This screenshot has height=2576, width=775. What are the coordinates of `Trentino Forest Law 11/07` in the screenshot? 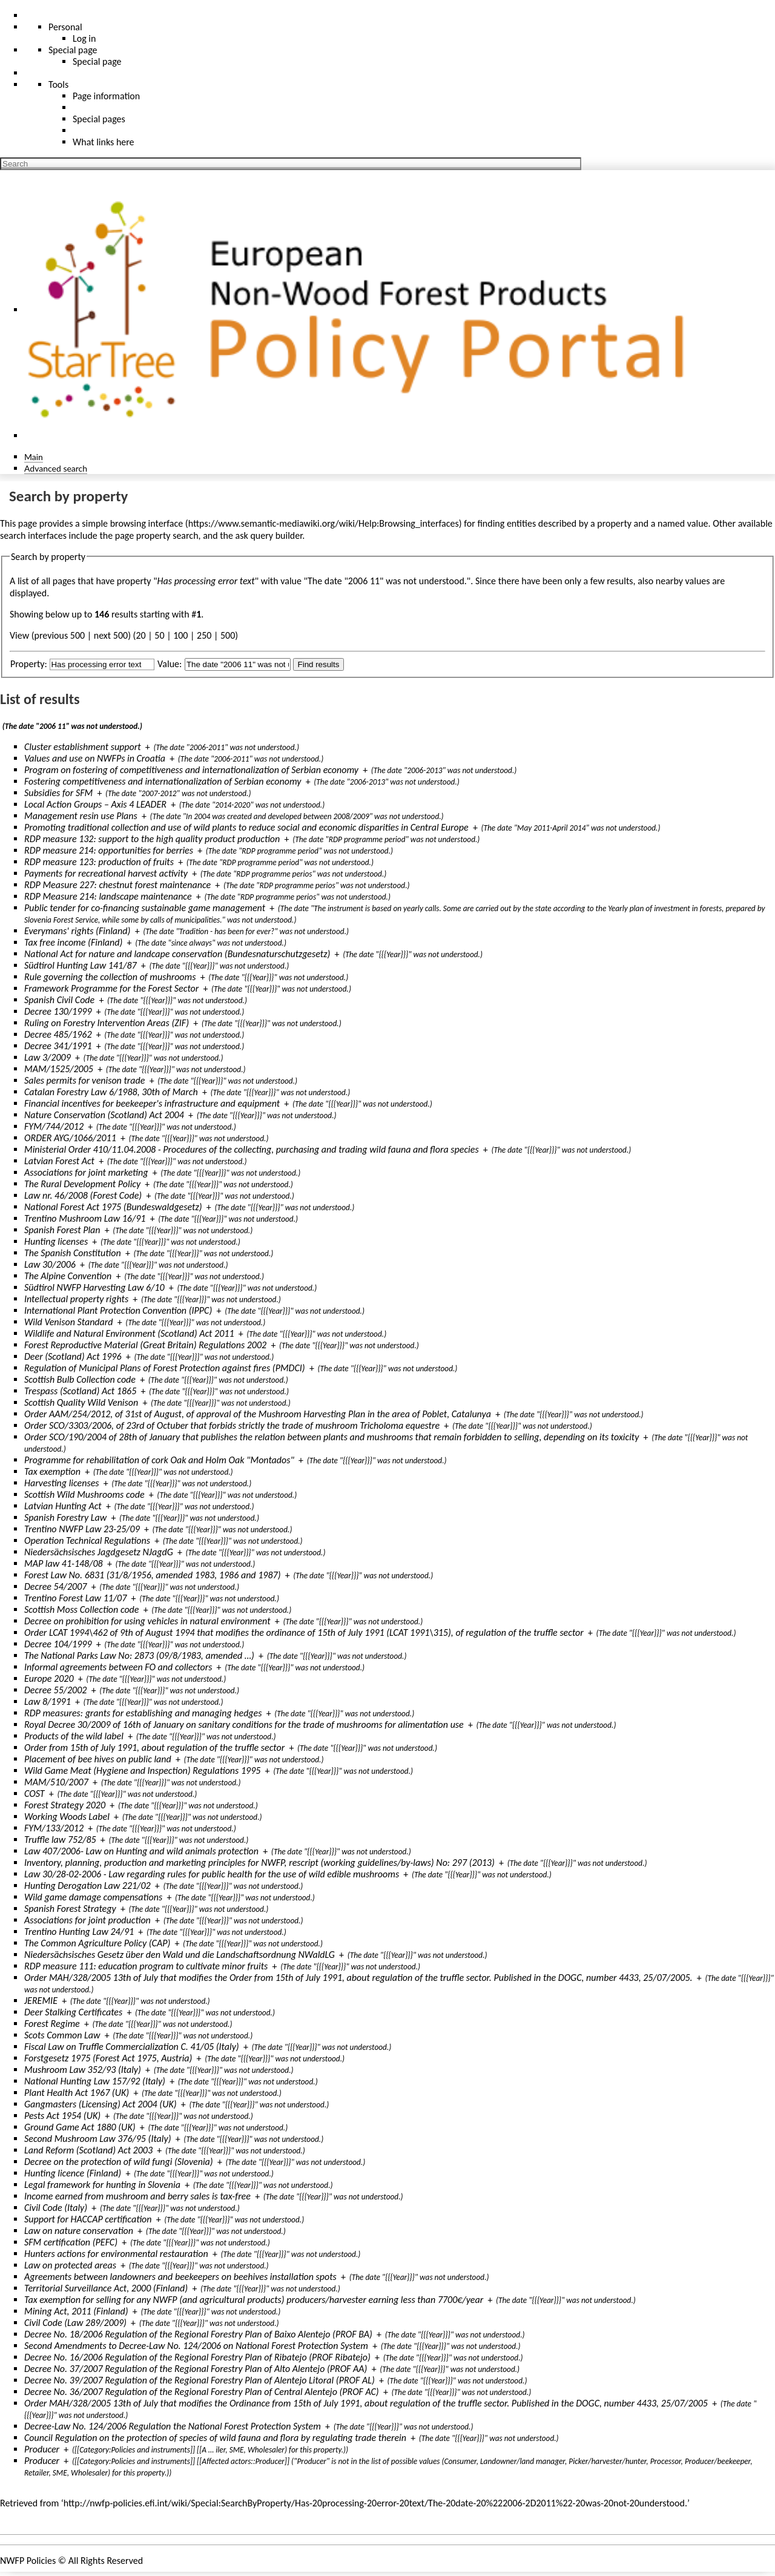 It's located at (75, 1598).